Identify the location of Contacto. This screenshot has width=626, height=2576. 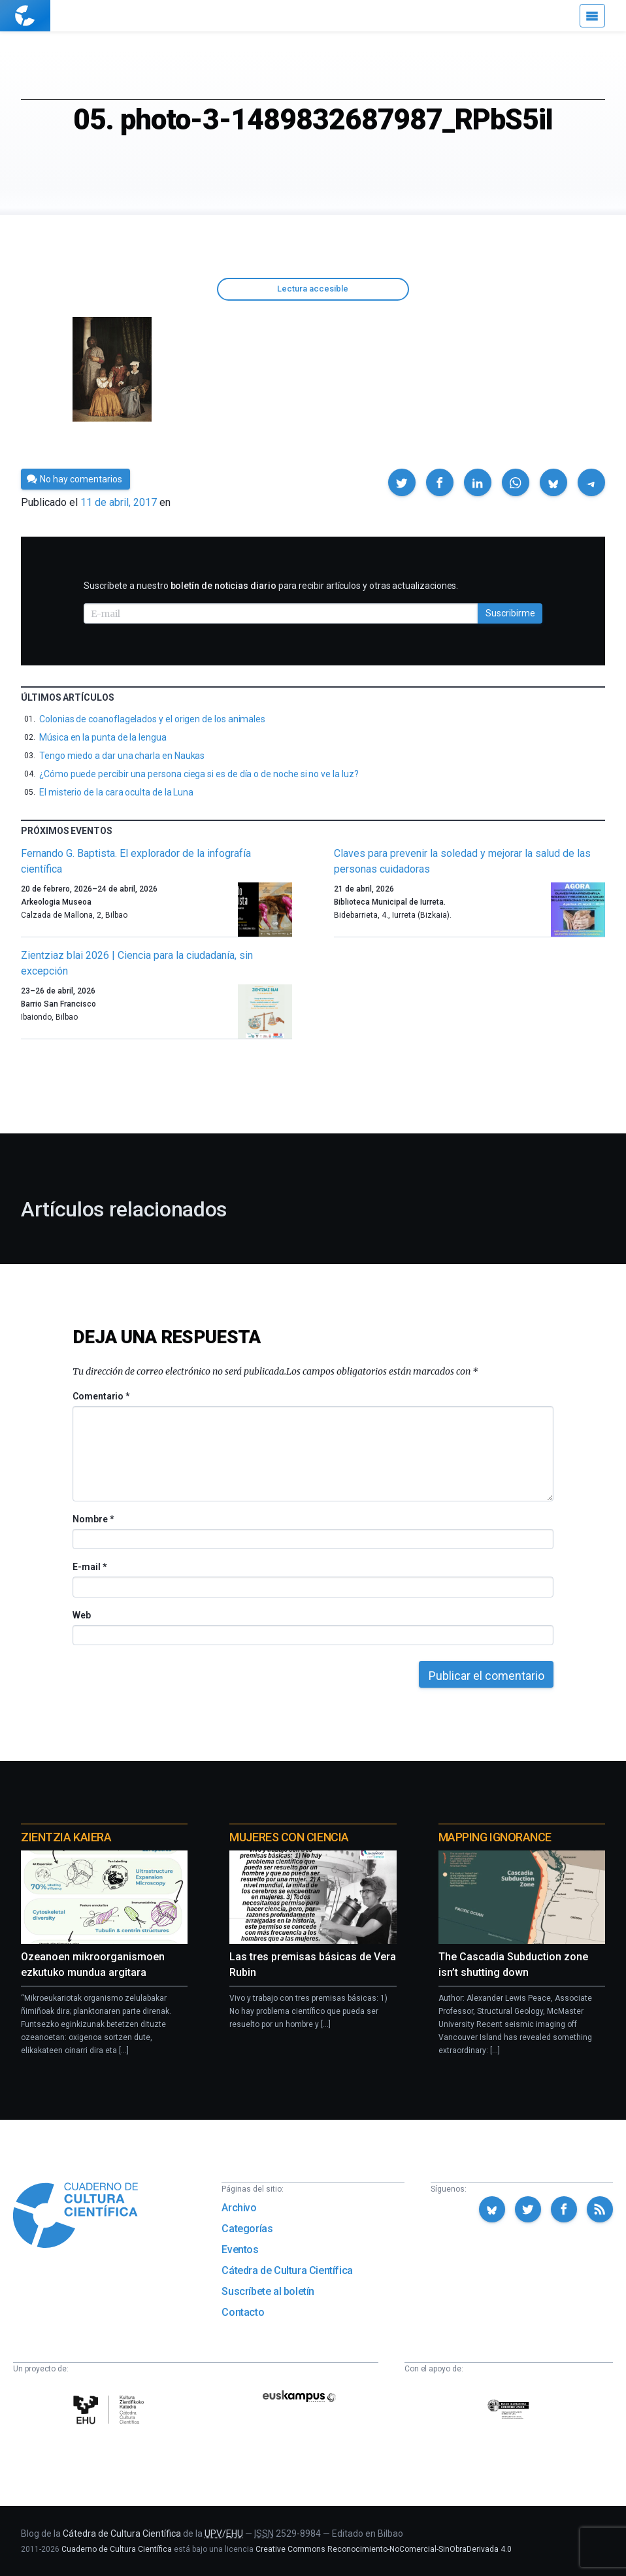
(243, 2312).